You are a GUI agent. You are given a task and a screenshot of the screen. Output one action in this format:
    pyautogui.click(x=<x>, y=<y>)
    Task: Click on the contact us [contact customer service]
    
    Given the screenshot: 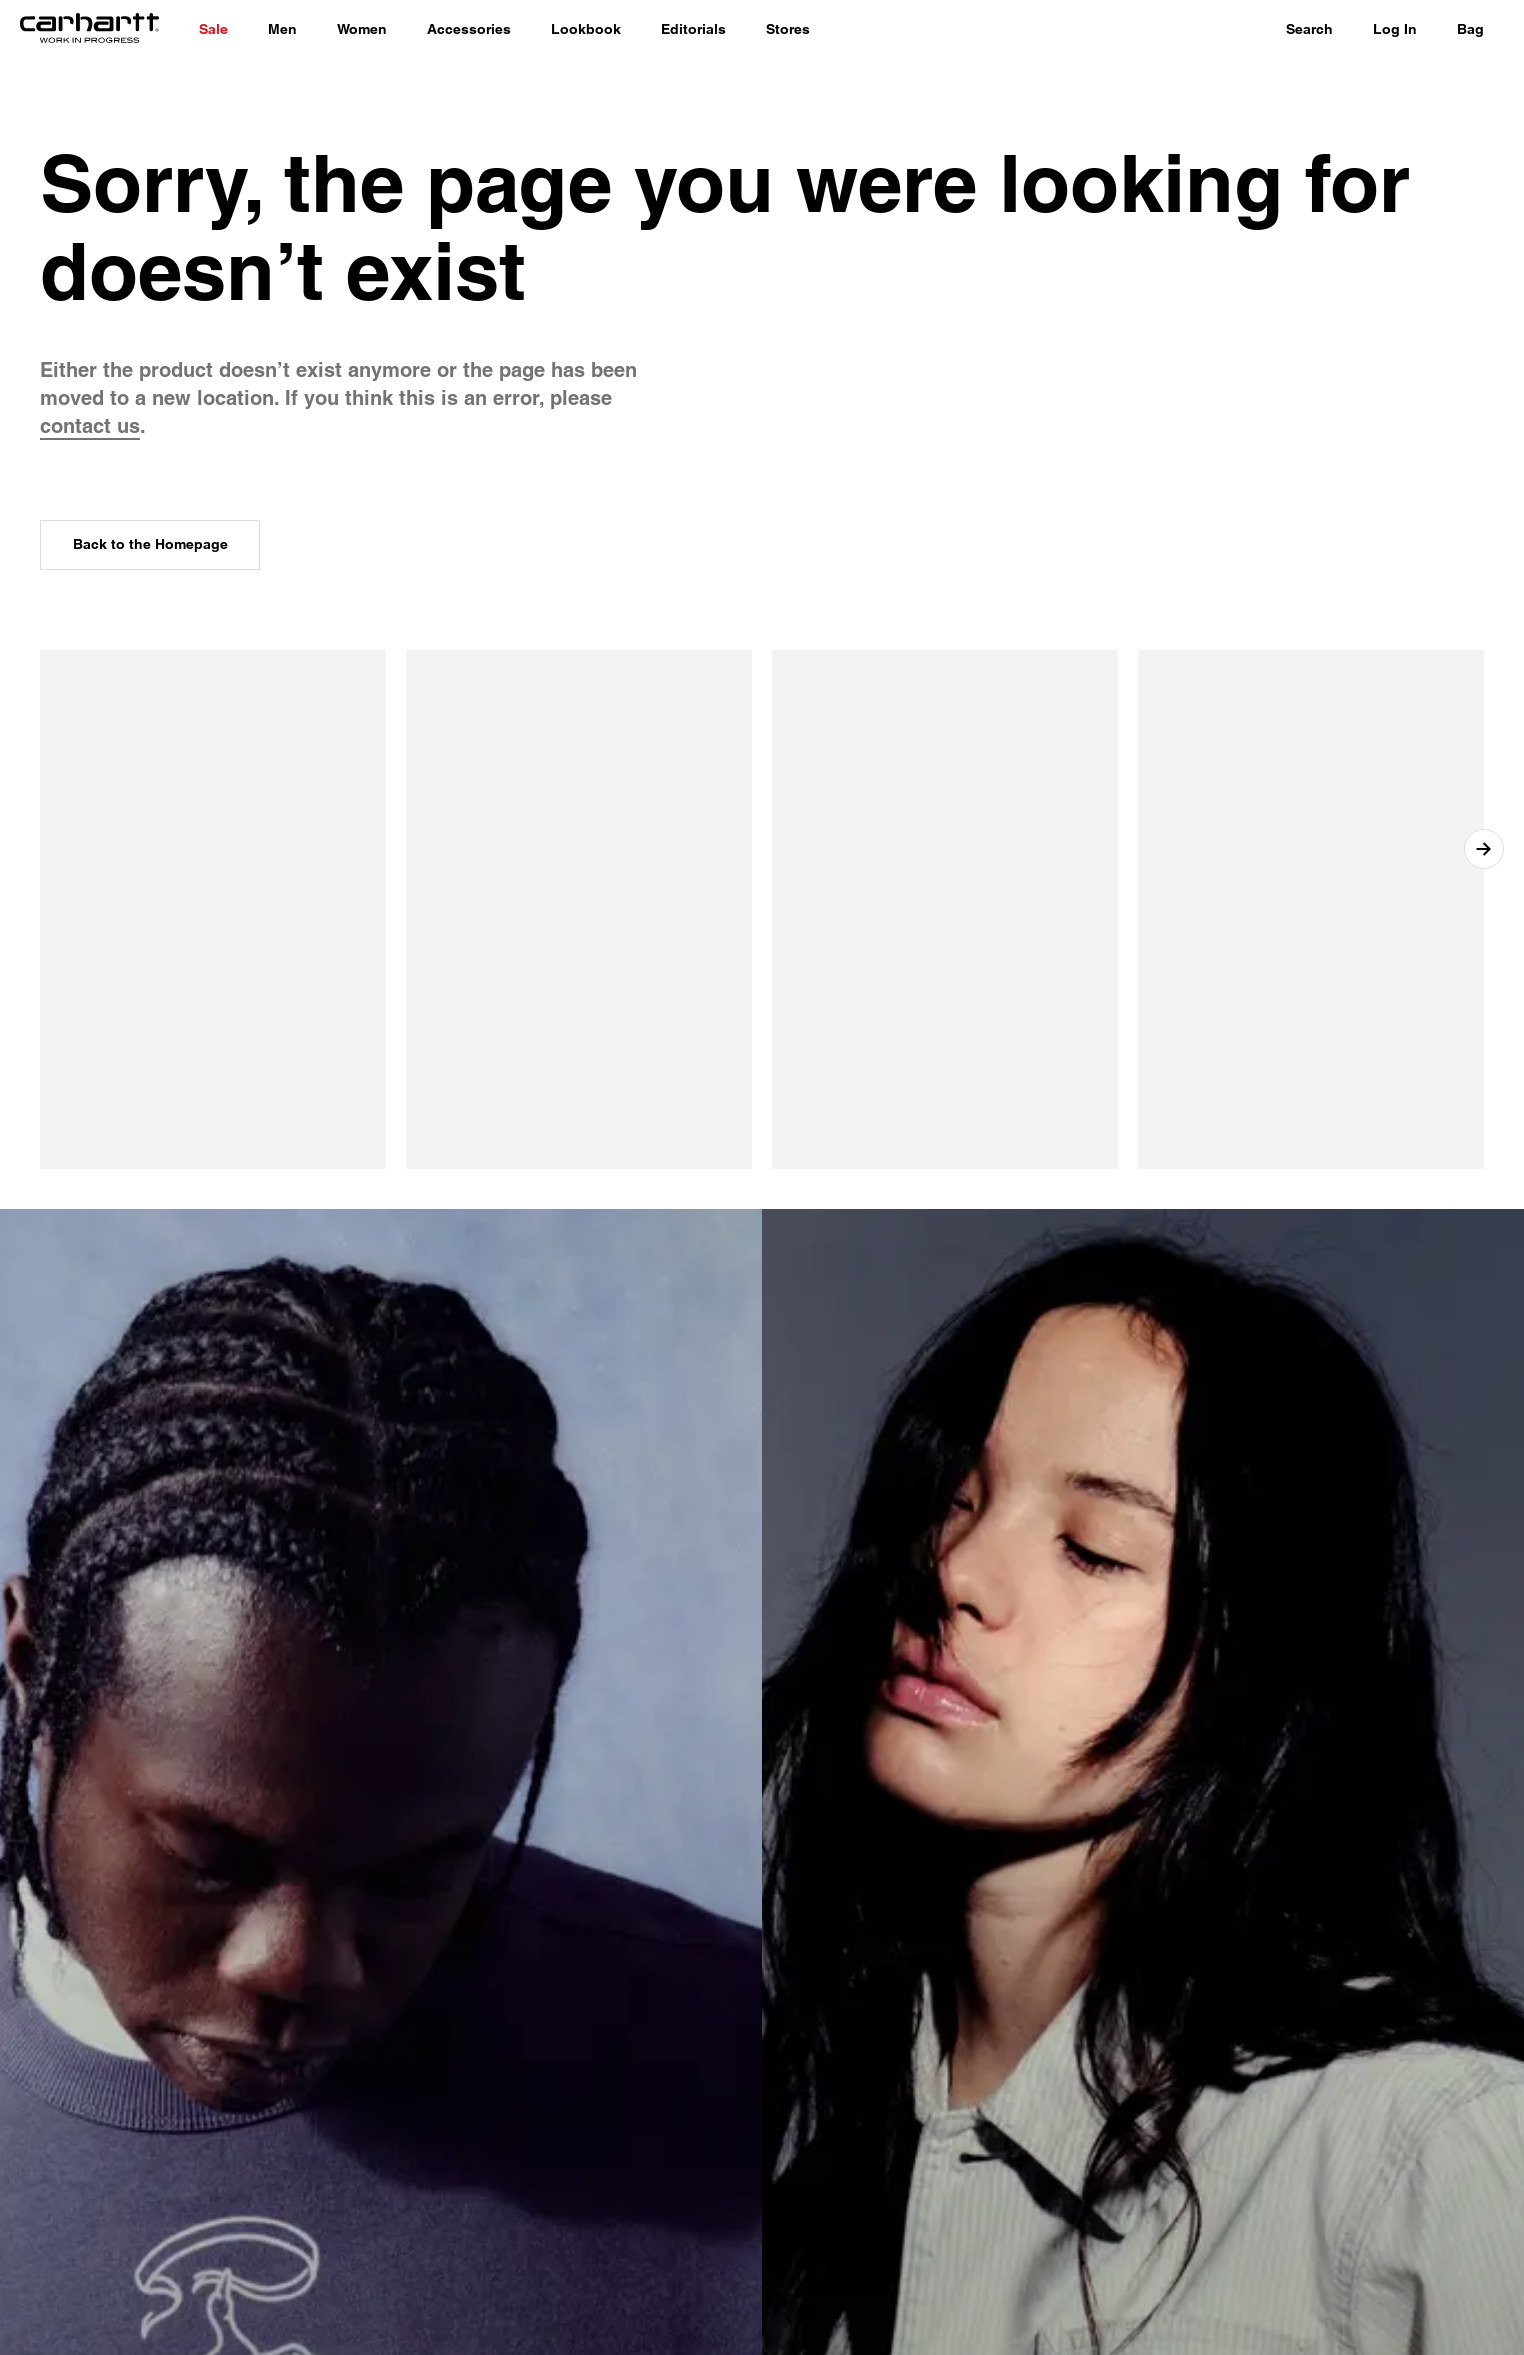 What is the action you would take?
    pyautogui.click(x=90, y=426)
    